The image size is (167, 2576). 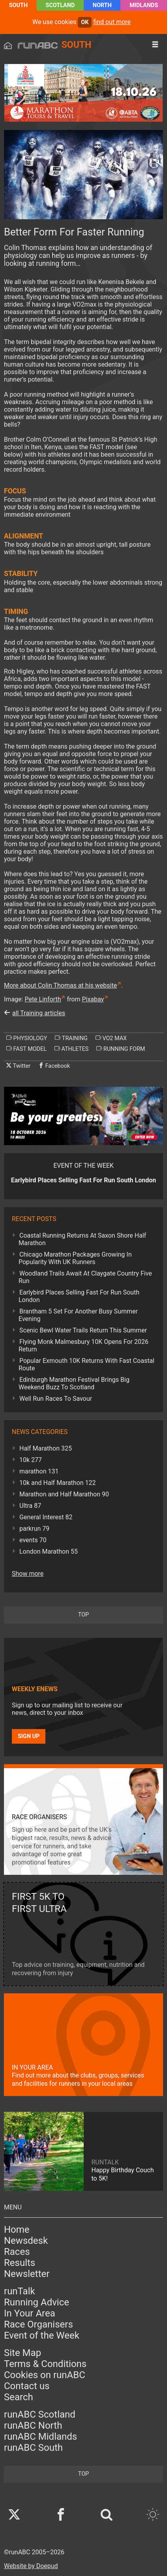 What do you see at coordinates (26, 2273) in the screenshot?
I see `Newsletter` at bounding box center [26, 2273].